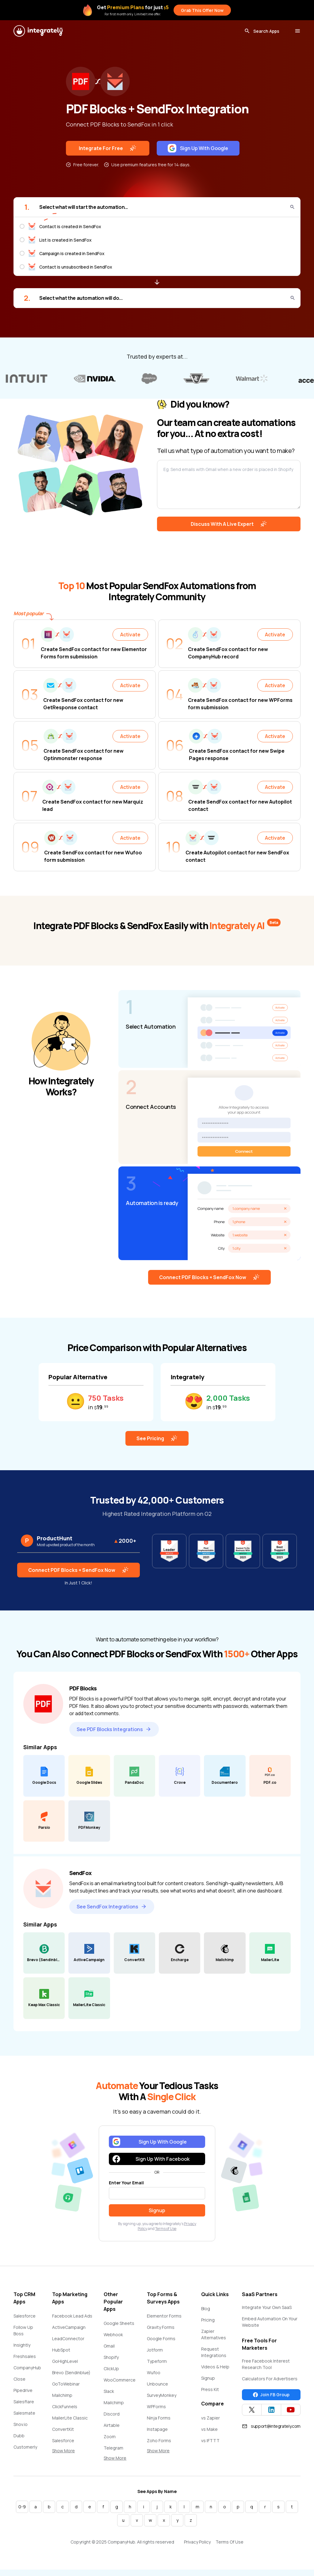 The width and height of the screenshot is (314, 2576). What do you see at coordinates (61, 2350) in the screenshot?
I see `HubSpot` at bounding box center [61, 2350].